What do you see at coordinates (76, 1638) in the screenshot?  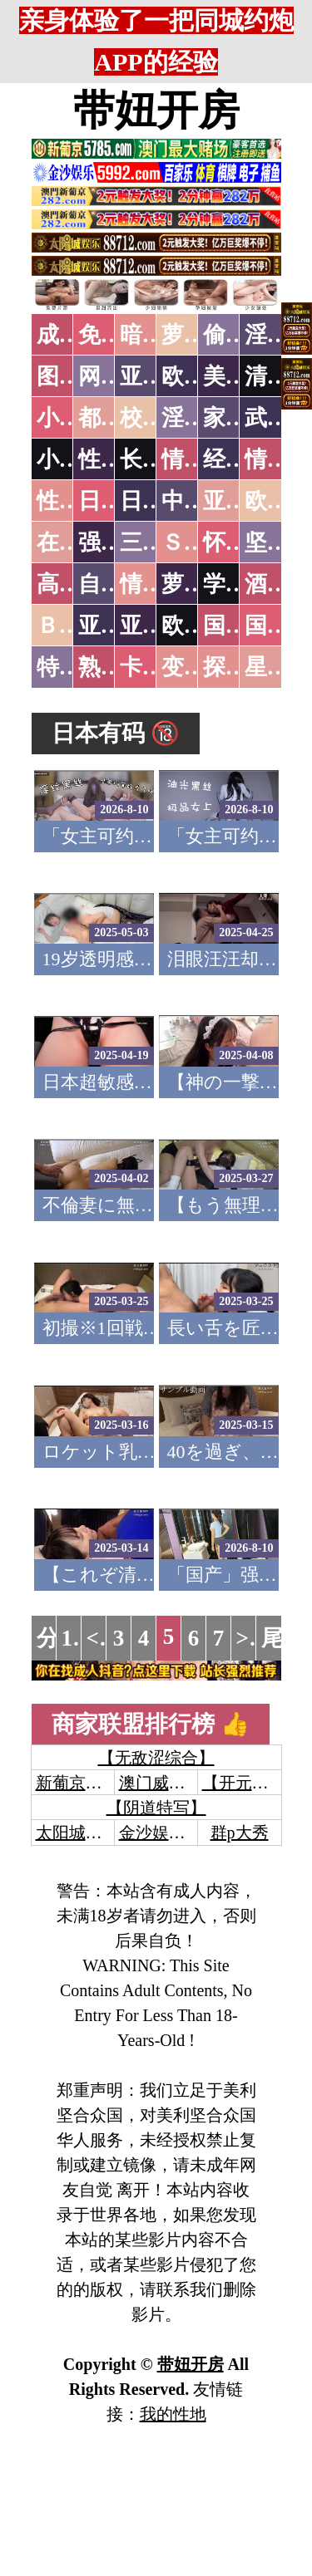 I see `1...` at bounding box center [76, 1638].